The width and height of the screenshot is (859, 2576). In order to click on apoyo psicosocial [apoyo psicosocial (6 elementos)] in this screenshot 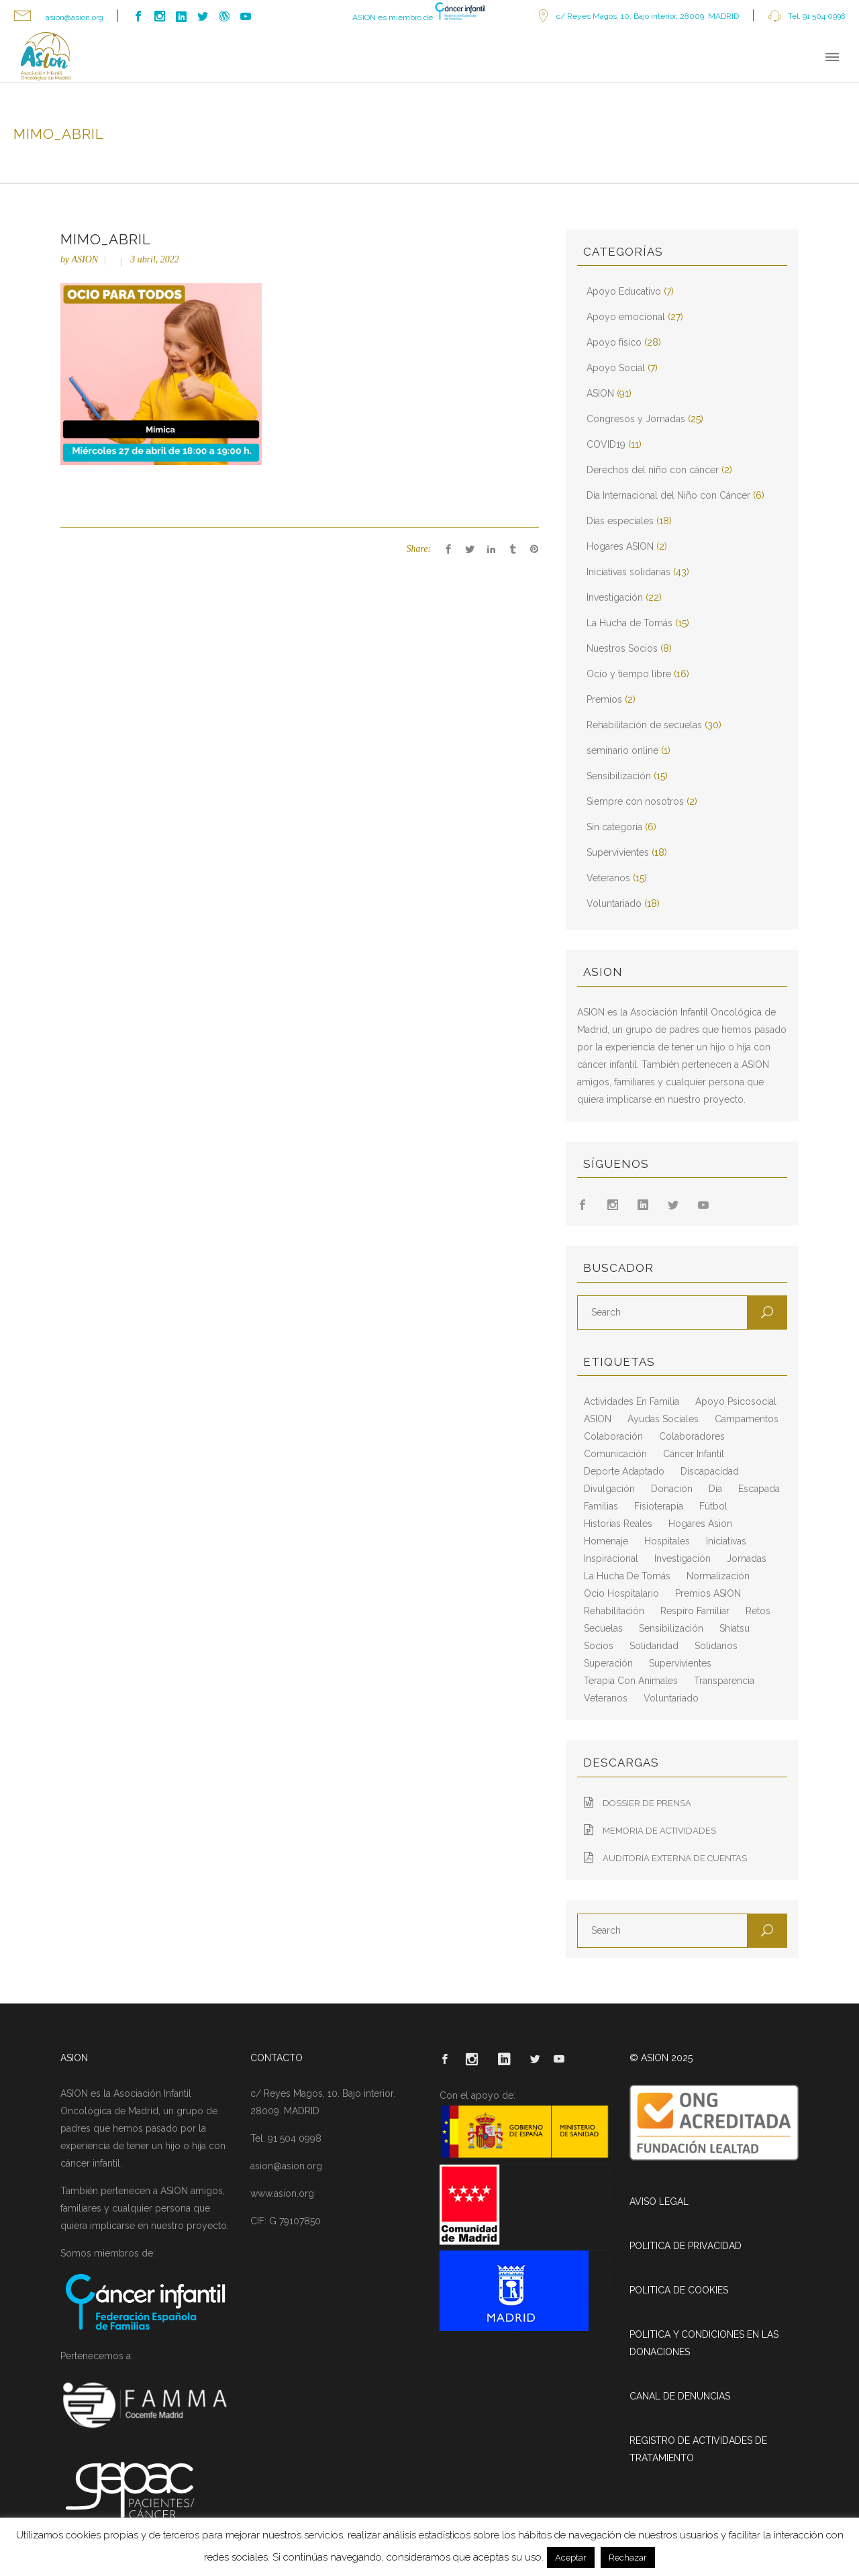, I will do `click(735, 1401)`.